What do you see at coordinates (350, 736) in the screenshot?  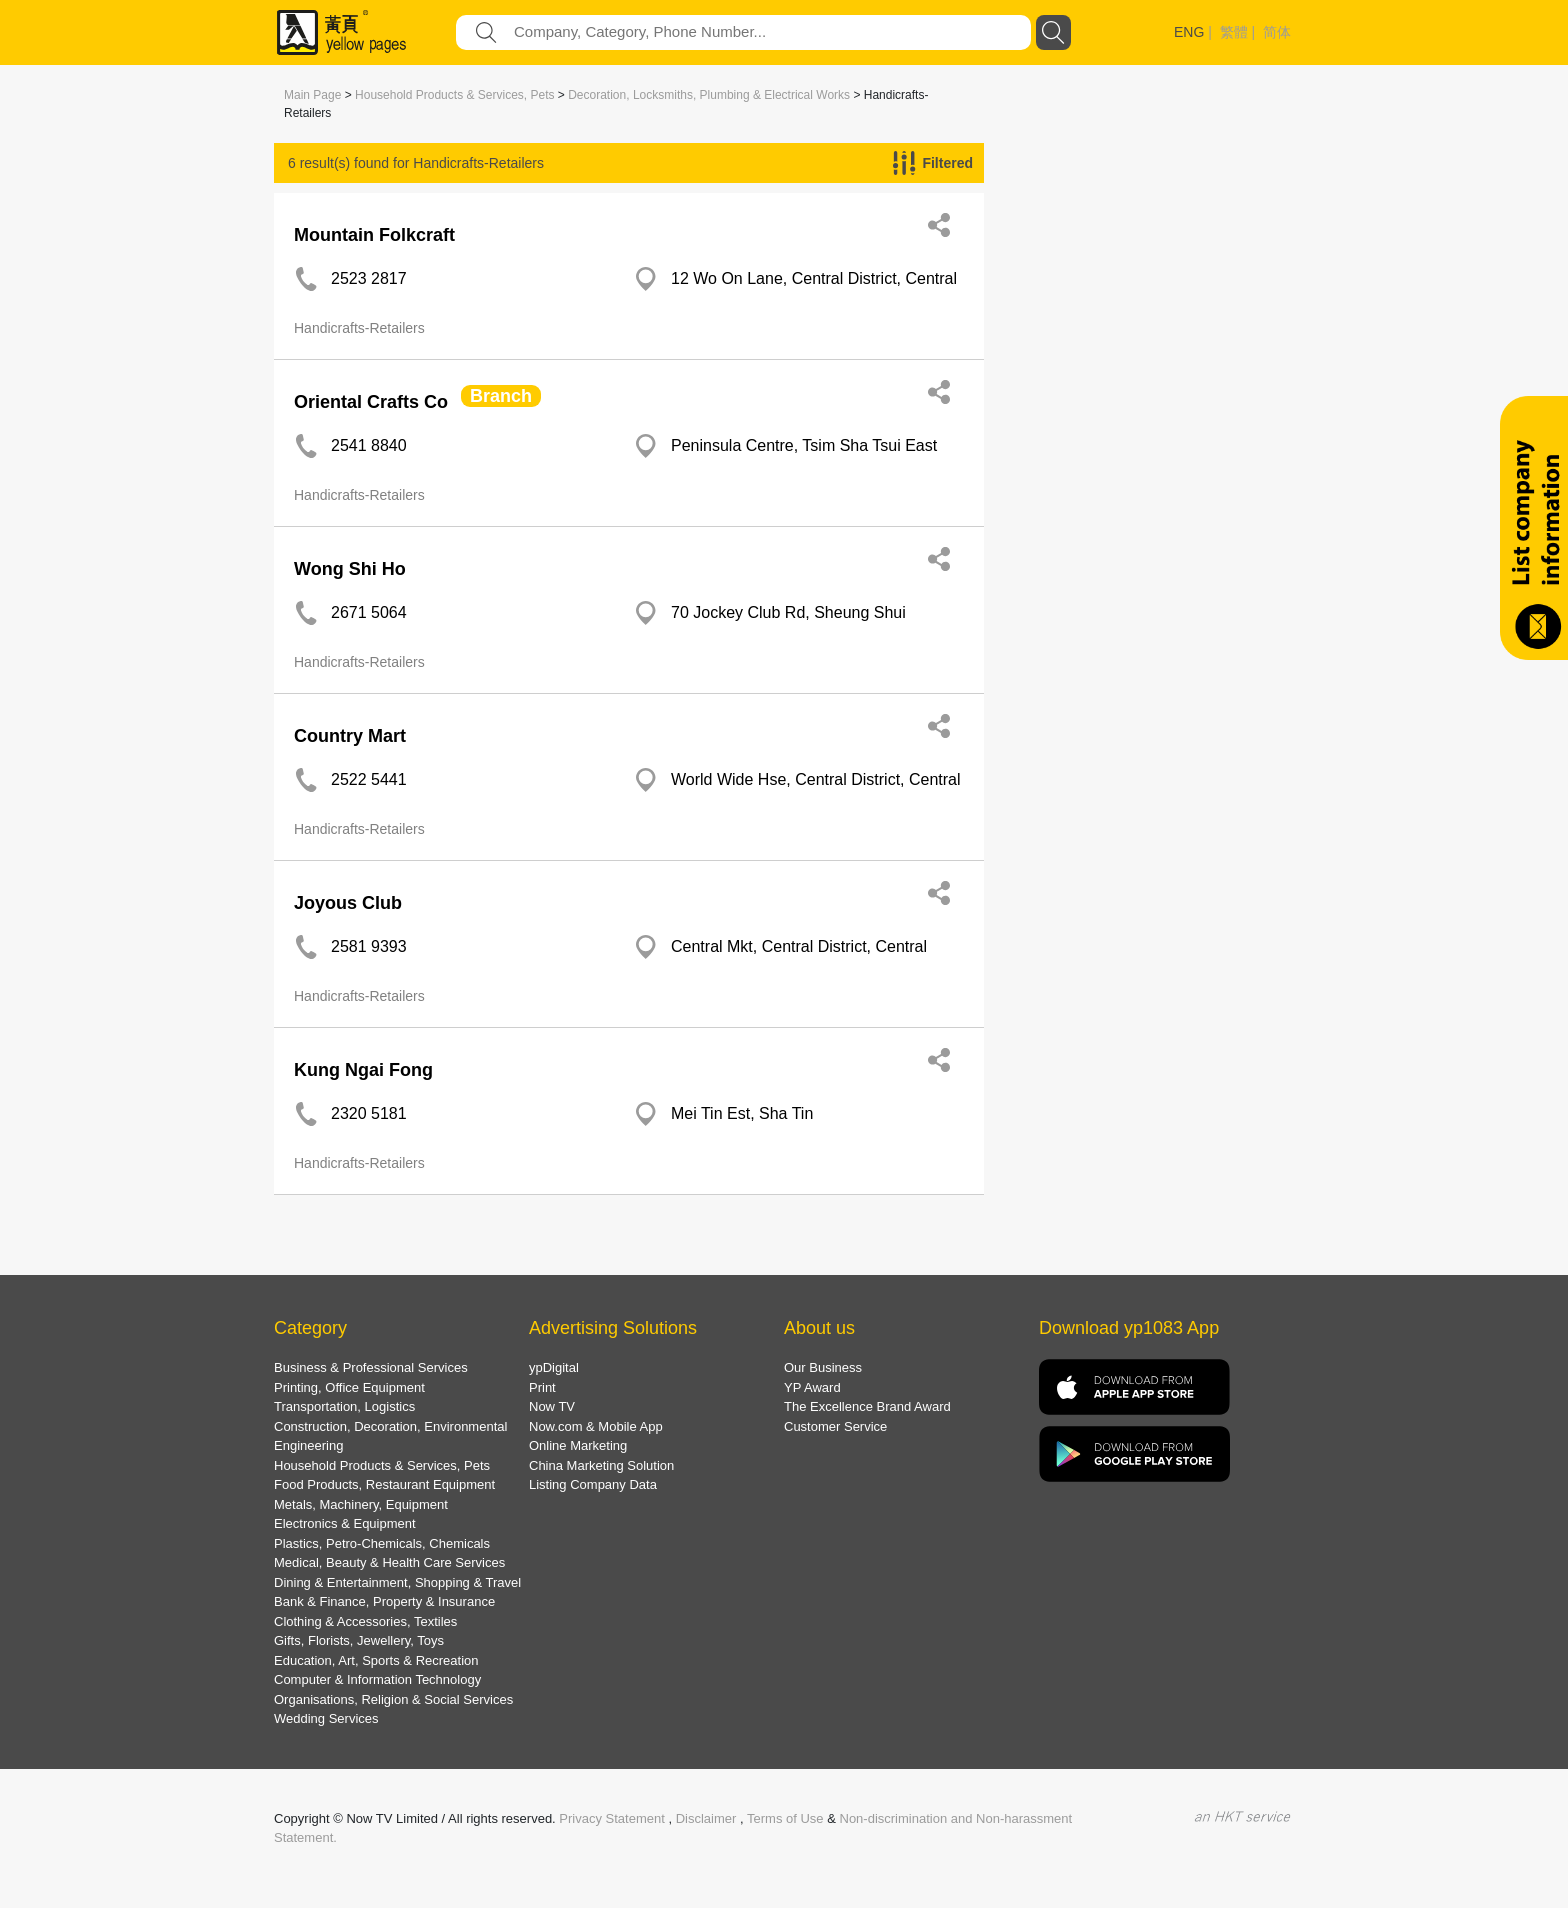 I see `Country Mart` at bounding box center [350, 736].